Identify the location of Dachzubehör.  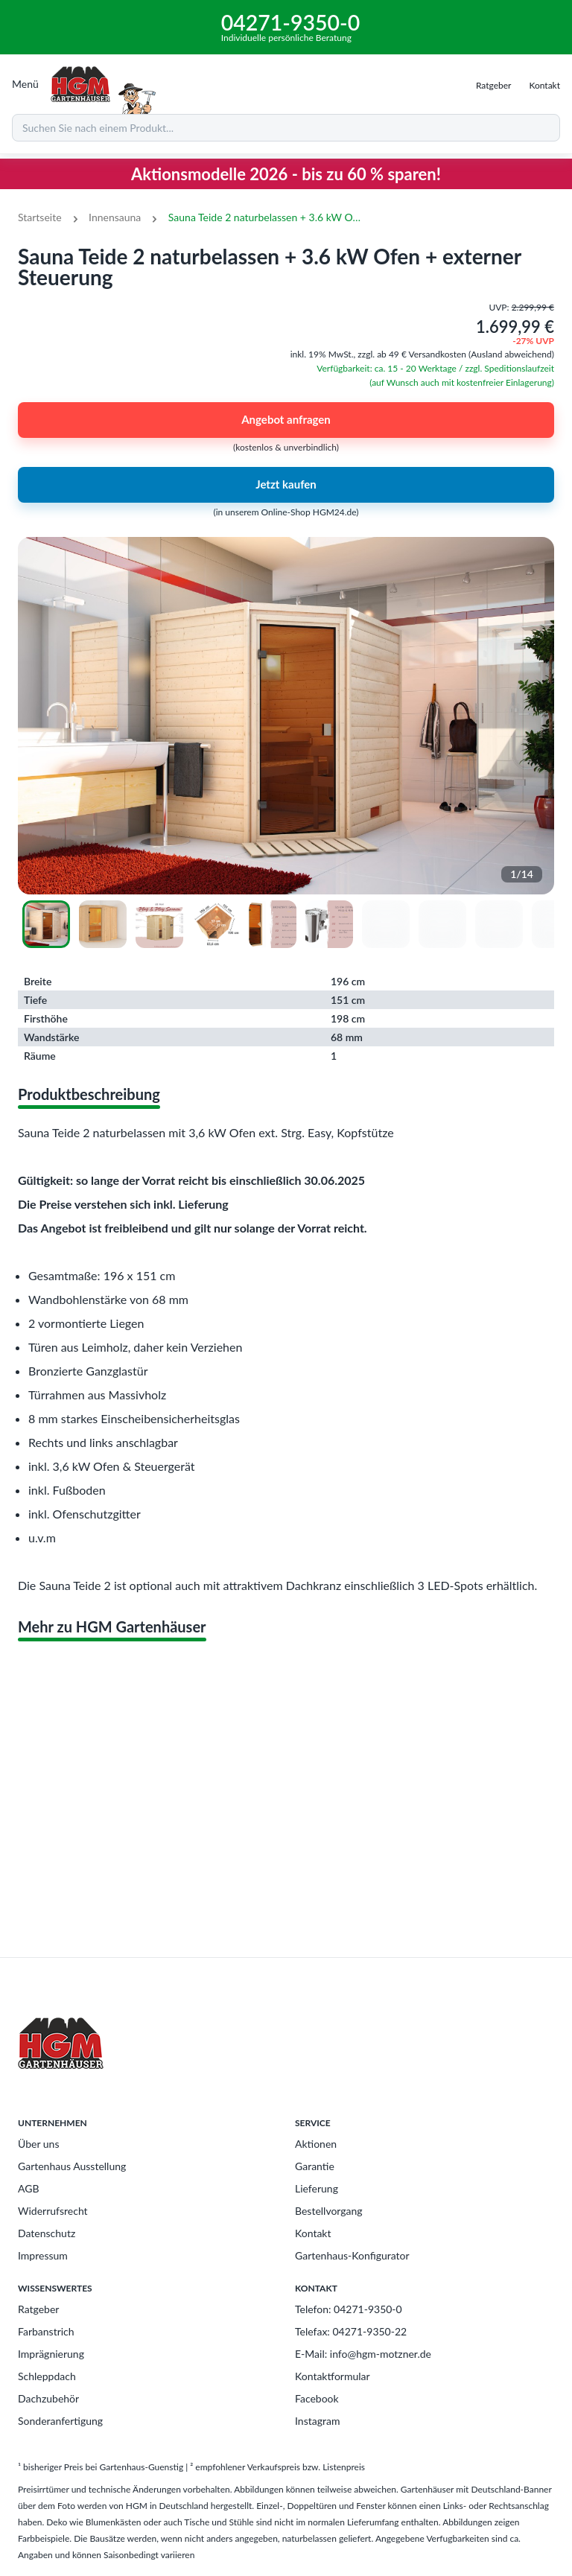
(48, 2398).